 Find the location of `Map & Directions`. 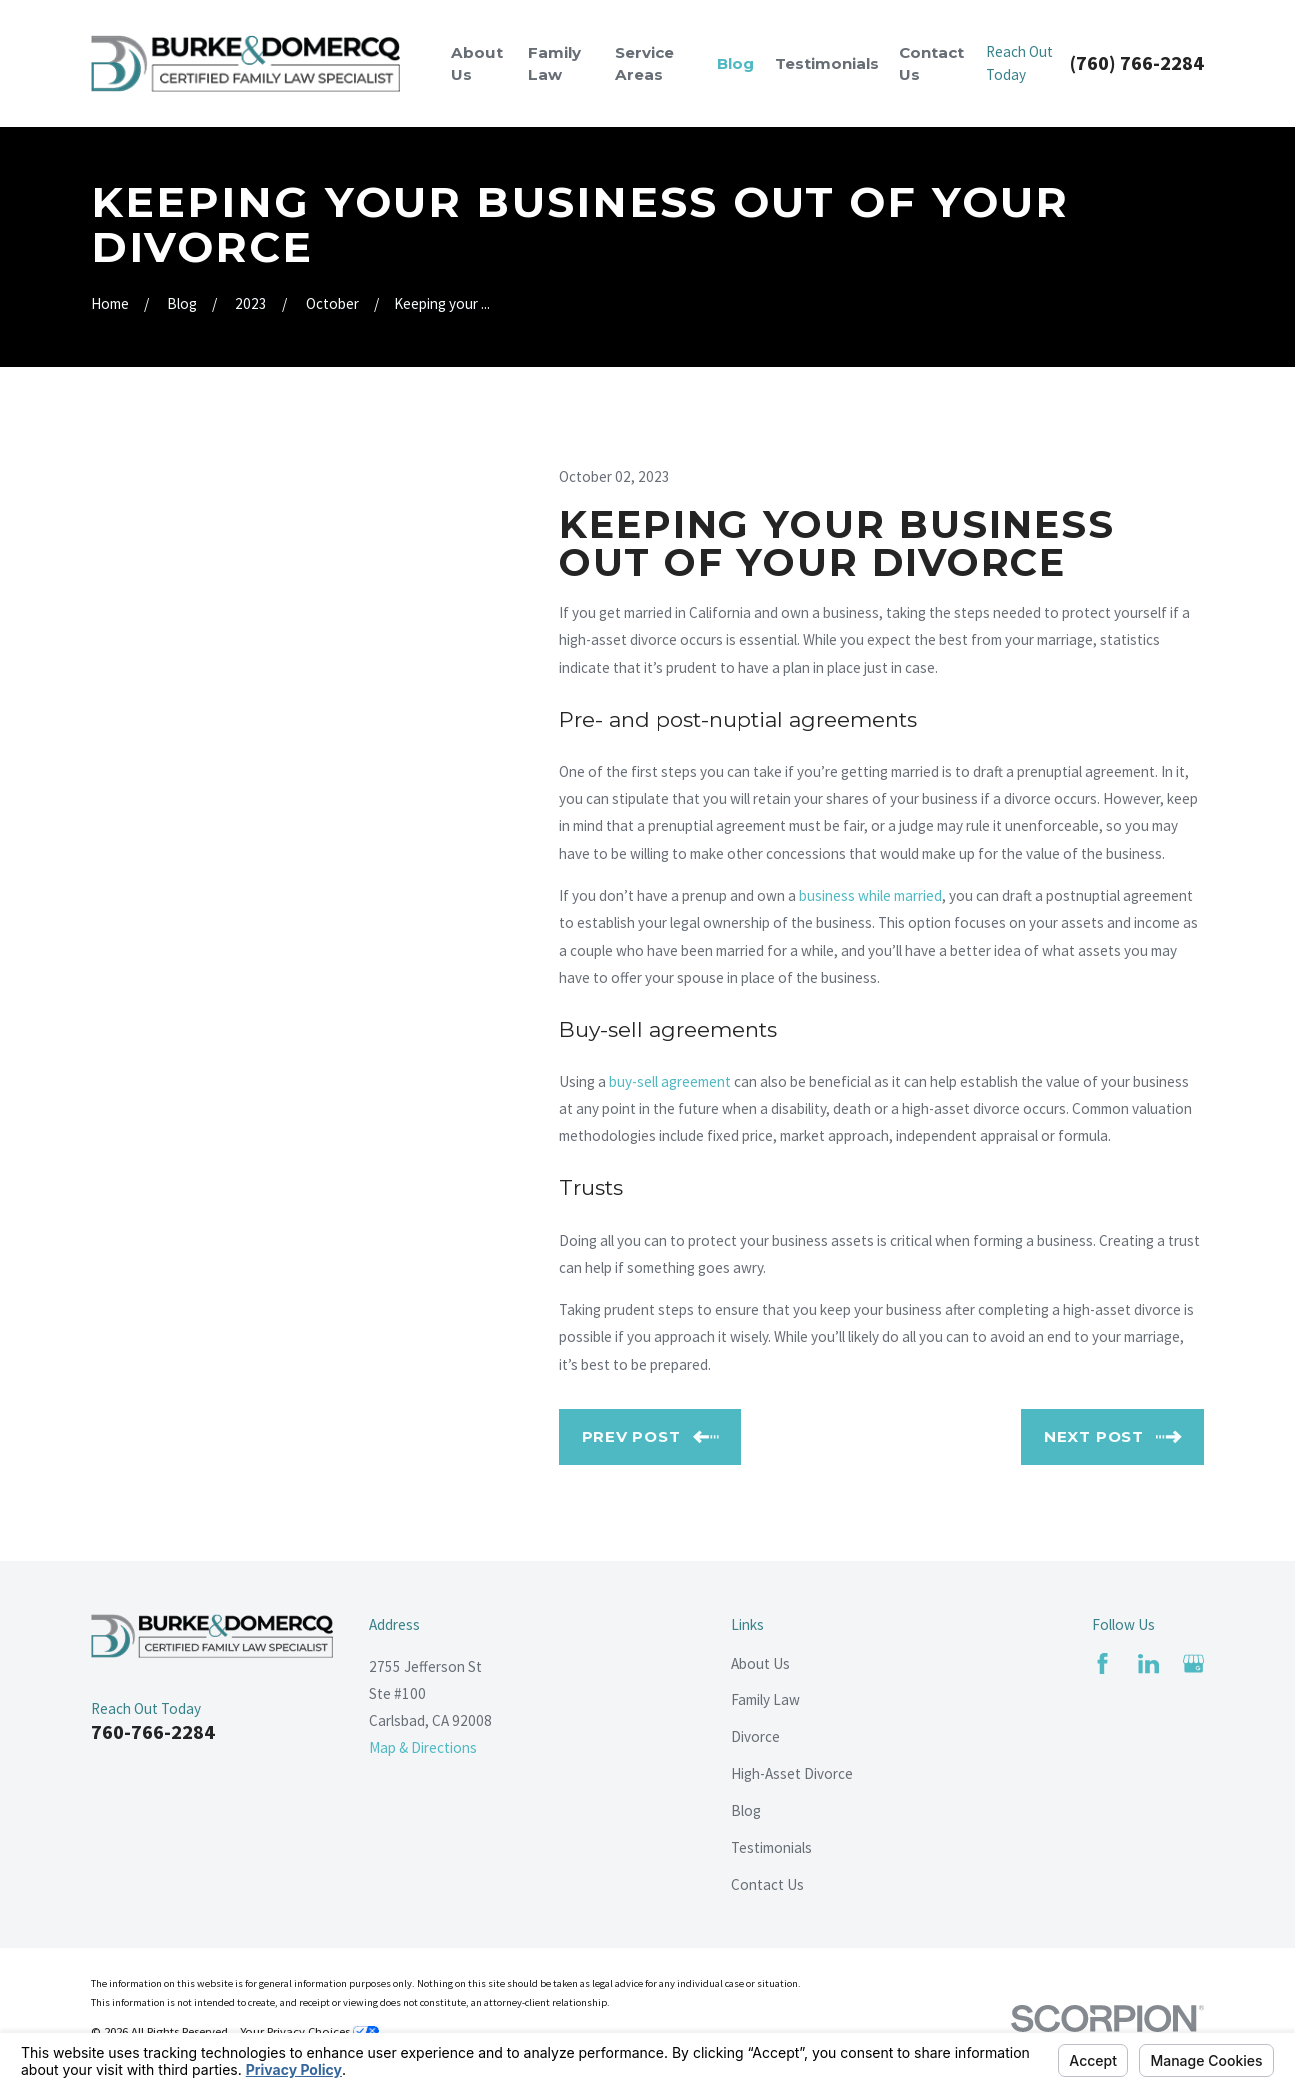

Map & Directions is located at coordinates (423, 1747).